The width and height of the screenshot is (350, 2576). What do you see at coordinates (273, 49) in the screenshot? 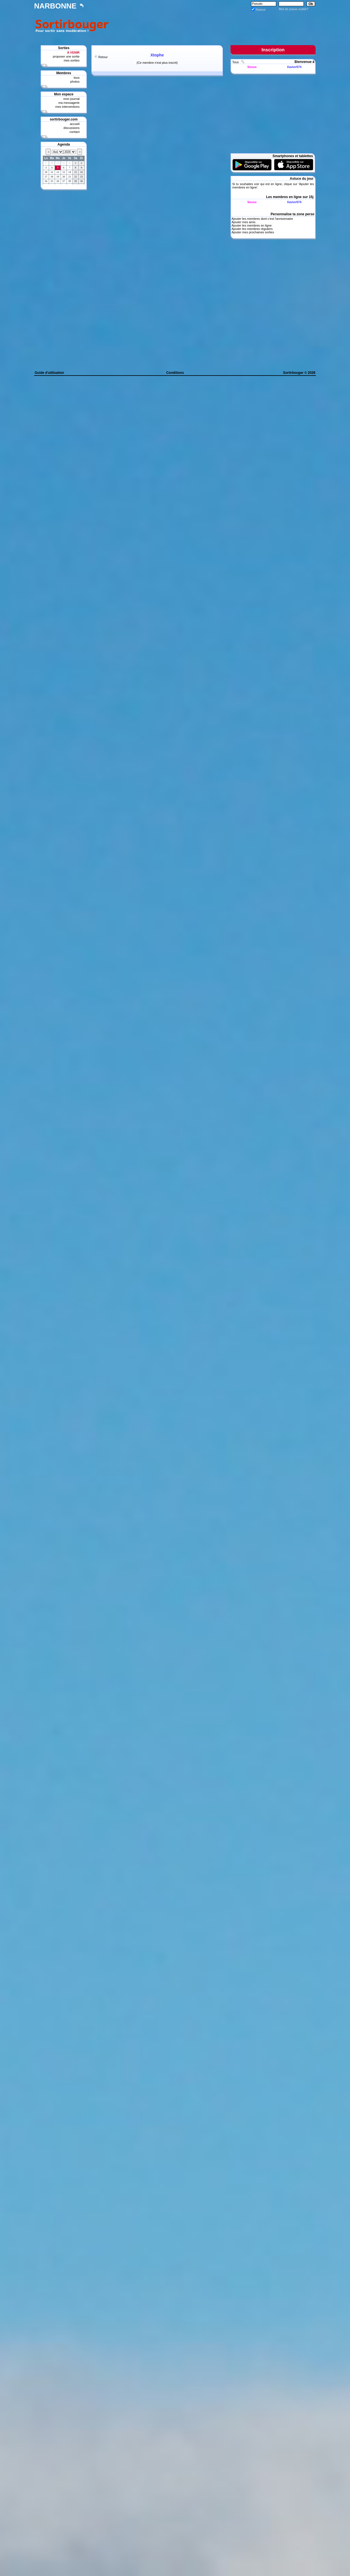
I see `Inscription` at bounding box center [273, 49].